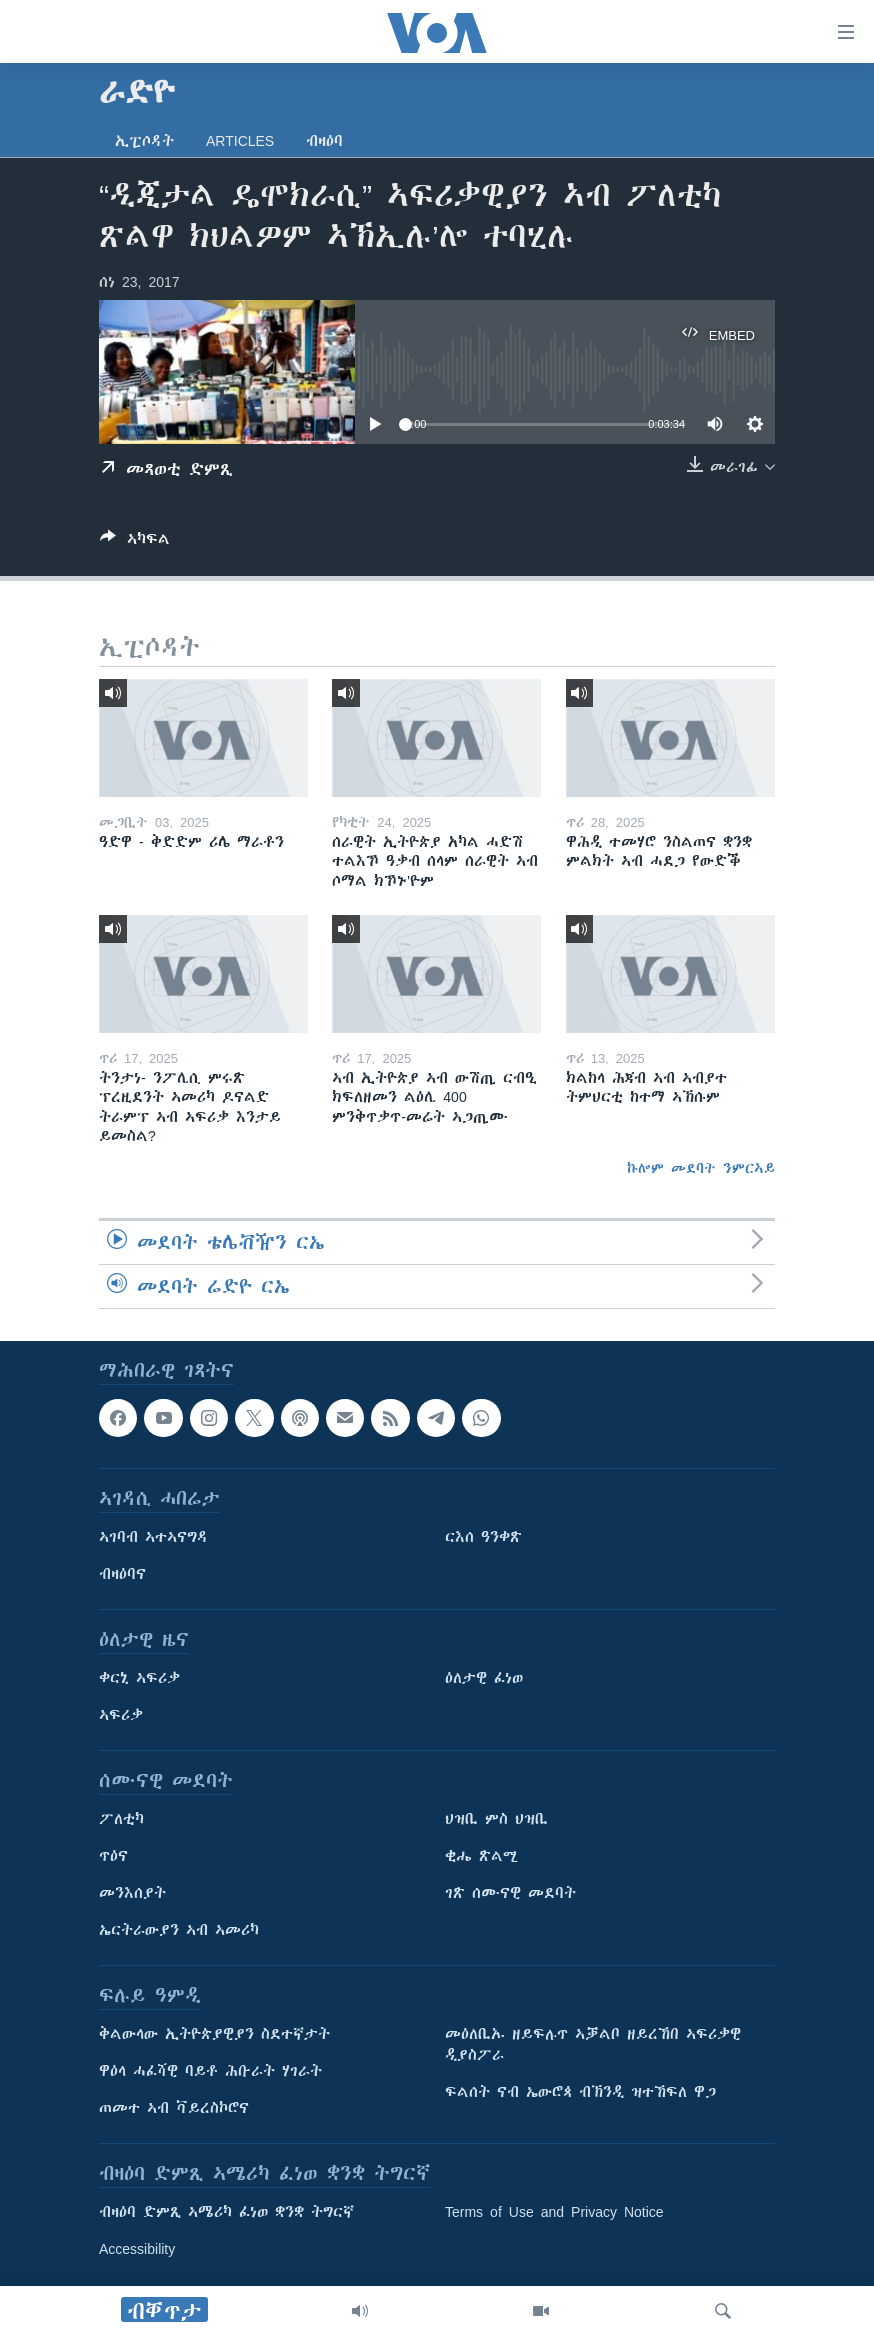 The height and width of the screenshot is (2336, 874). Describe the element at coordinates (484, 1679) in the screenshot. I see `ዕለታዊ ፈነወ` at that location.